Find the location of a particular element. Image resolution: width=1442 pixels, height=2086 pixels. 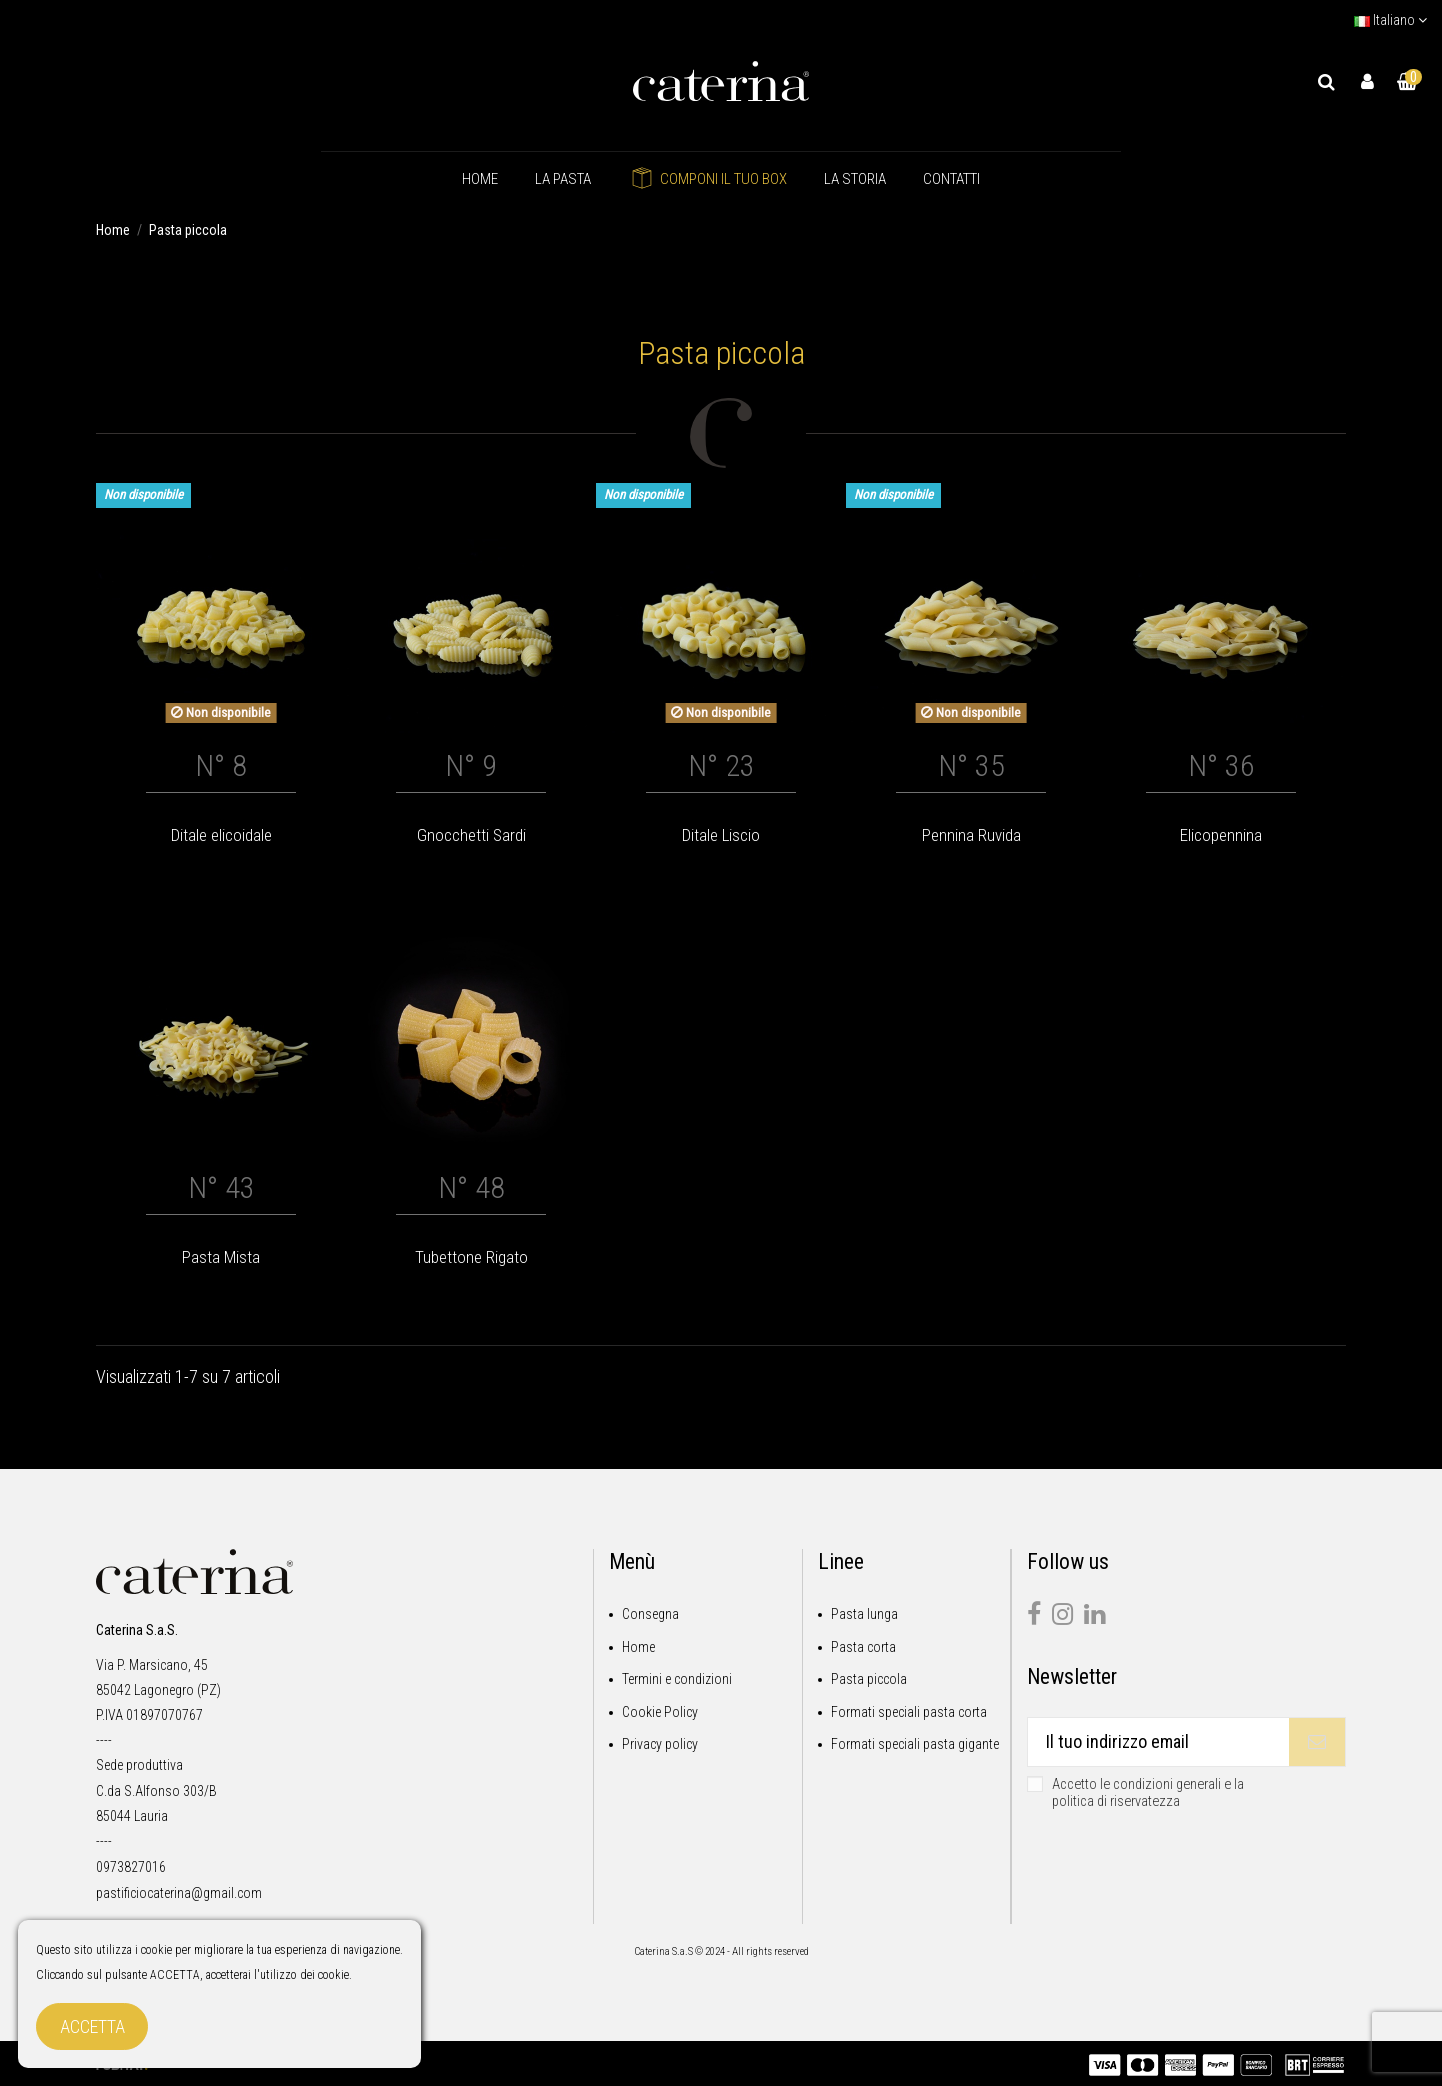

Gnocchetti Sardi is located at coordinates (471, 835).